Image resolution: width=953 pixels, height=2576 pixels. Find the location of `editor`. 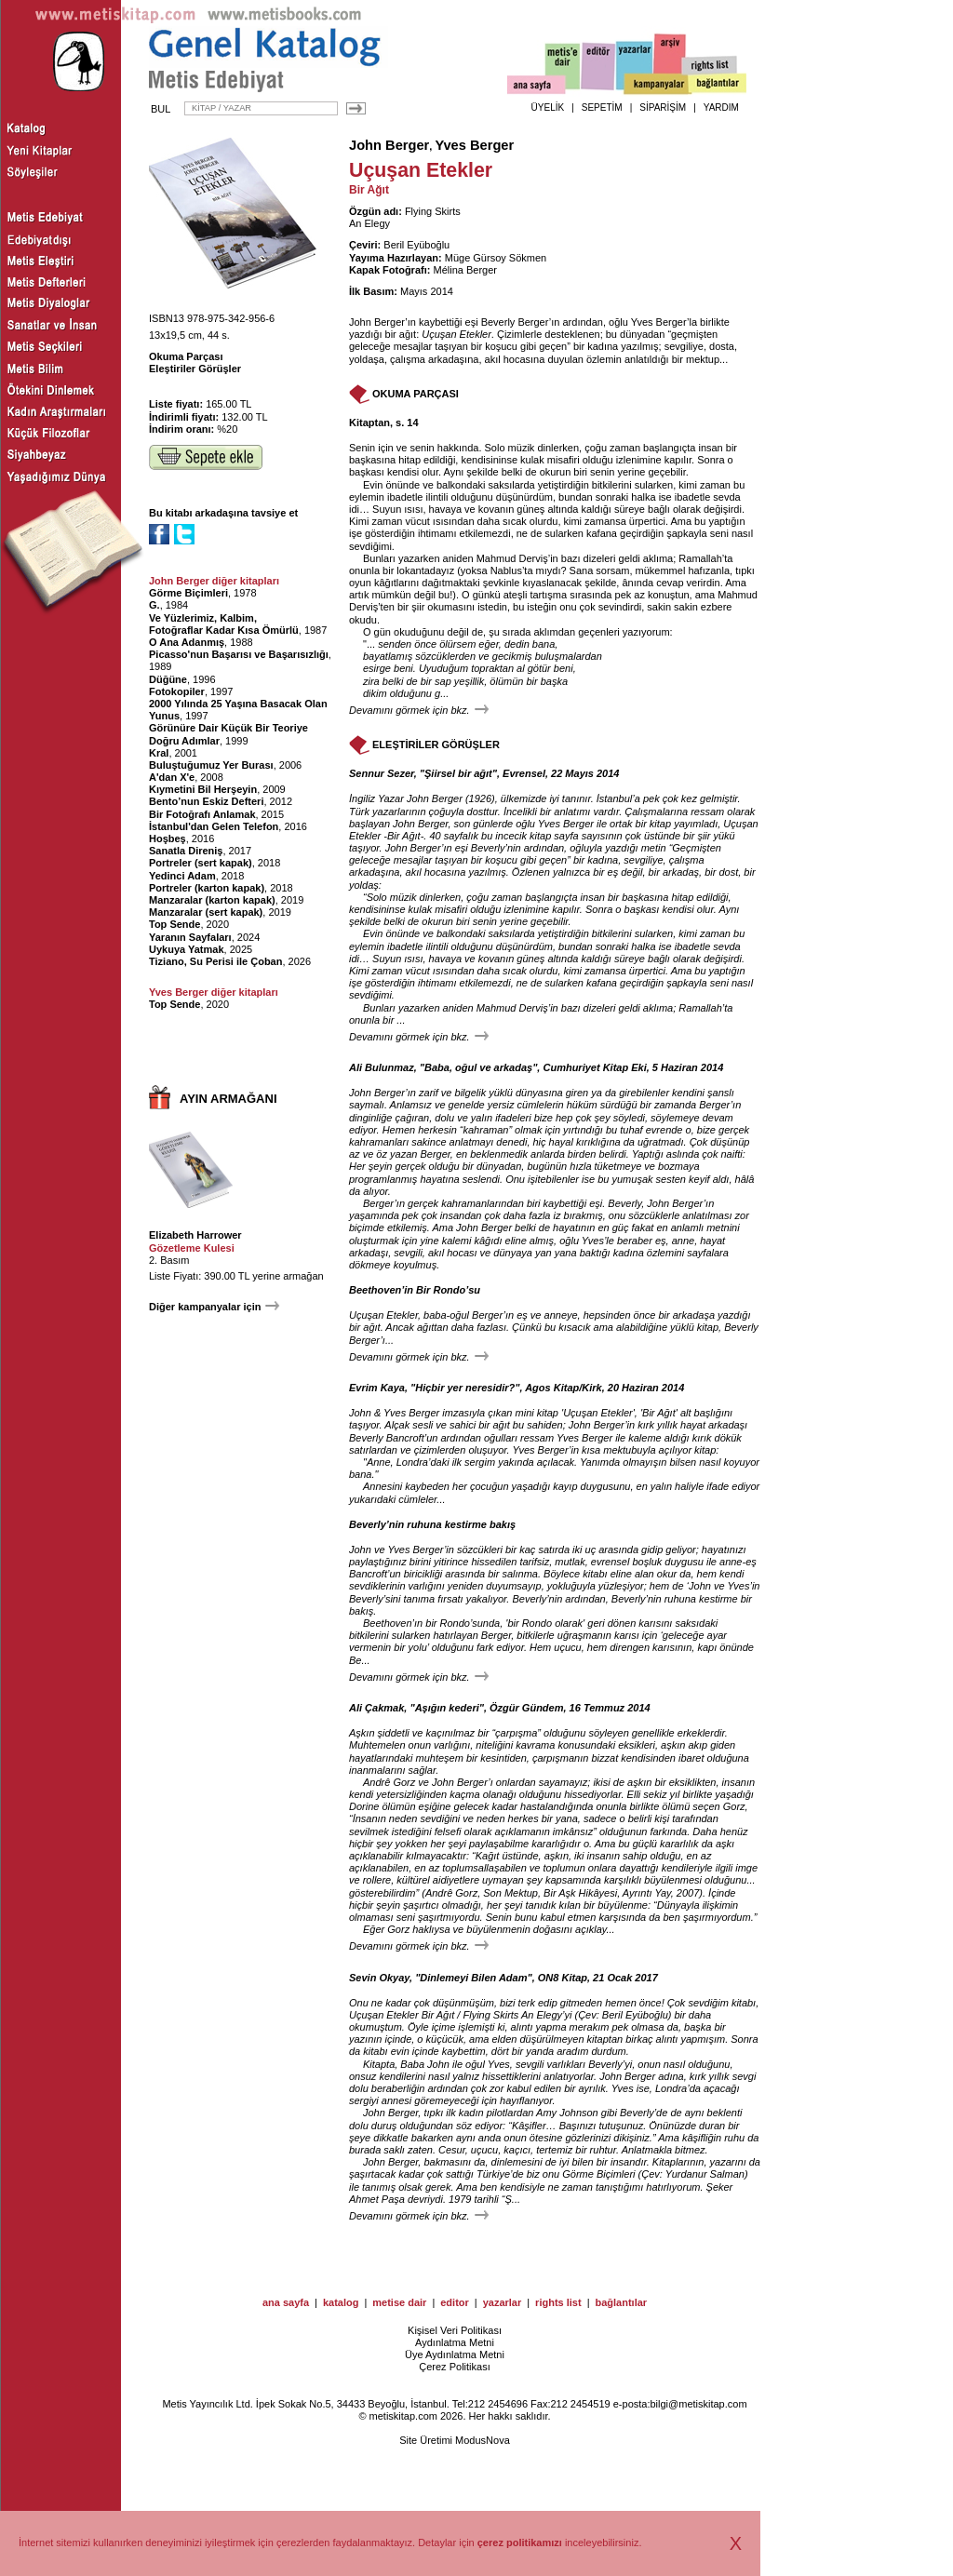

editor is located at coordinates (454, 2302).